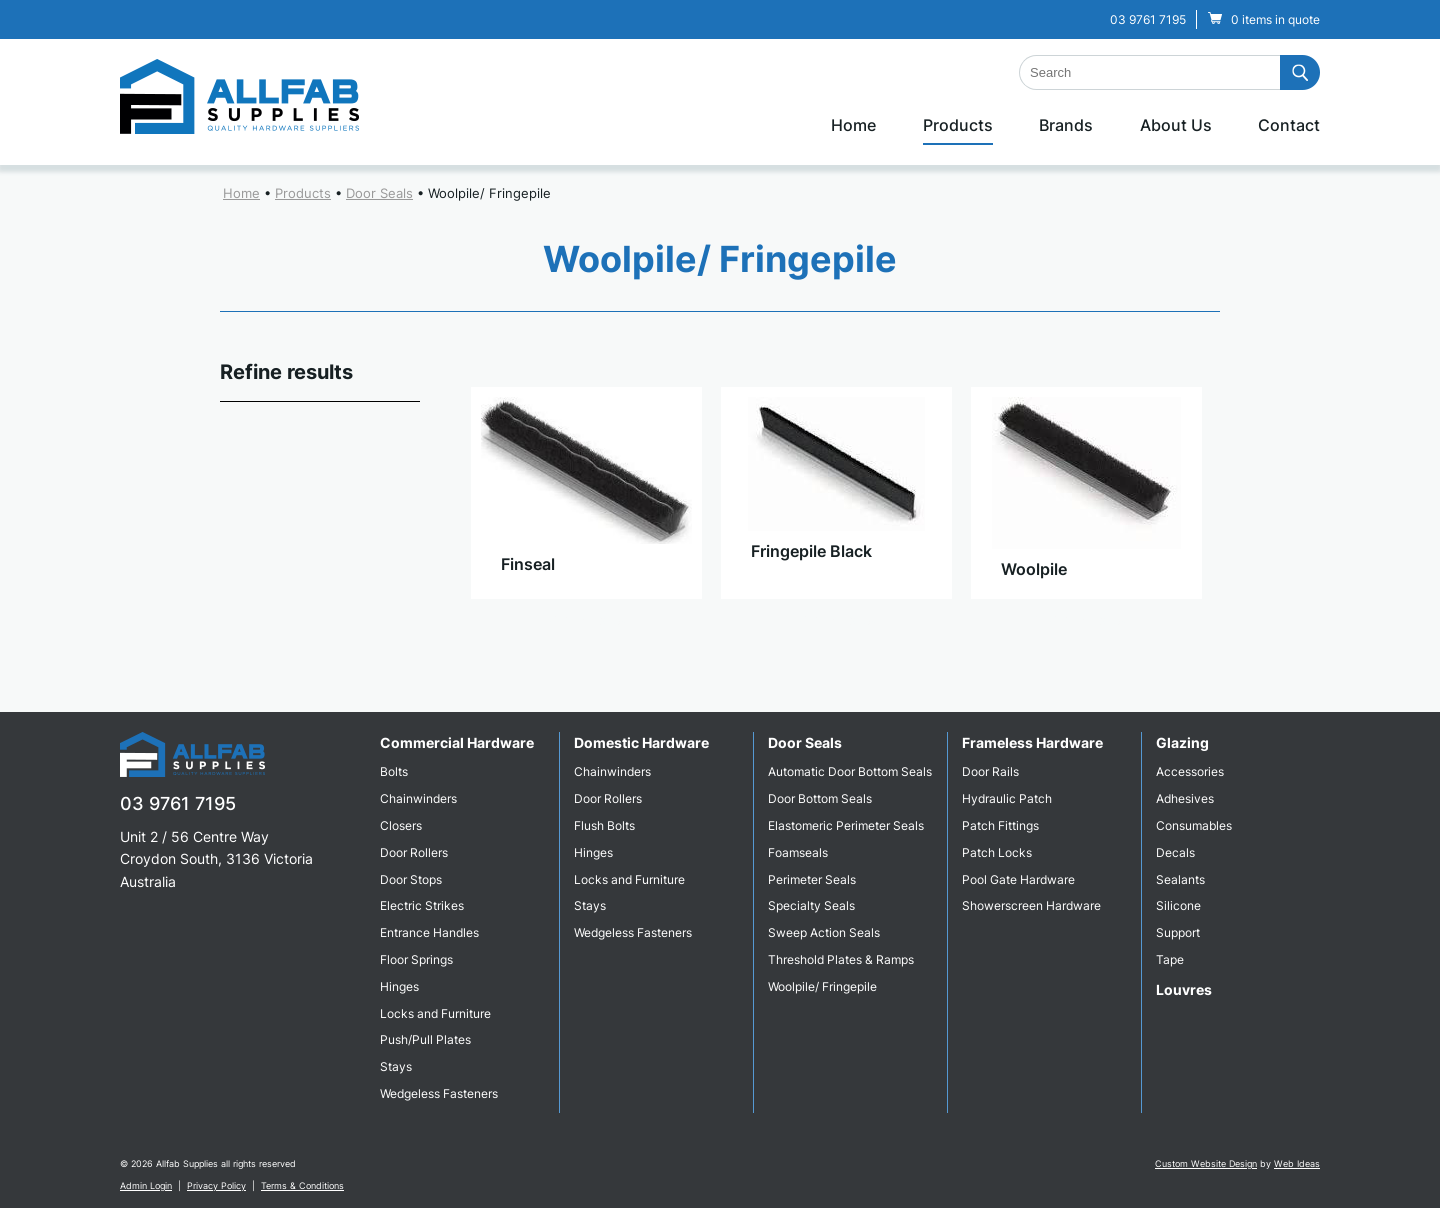  What do you see at coordinates (399, 986) in the screenshot?
I see `Hinges` at bounding box center [399, 986].